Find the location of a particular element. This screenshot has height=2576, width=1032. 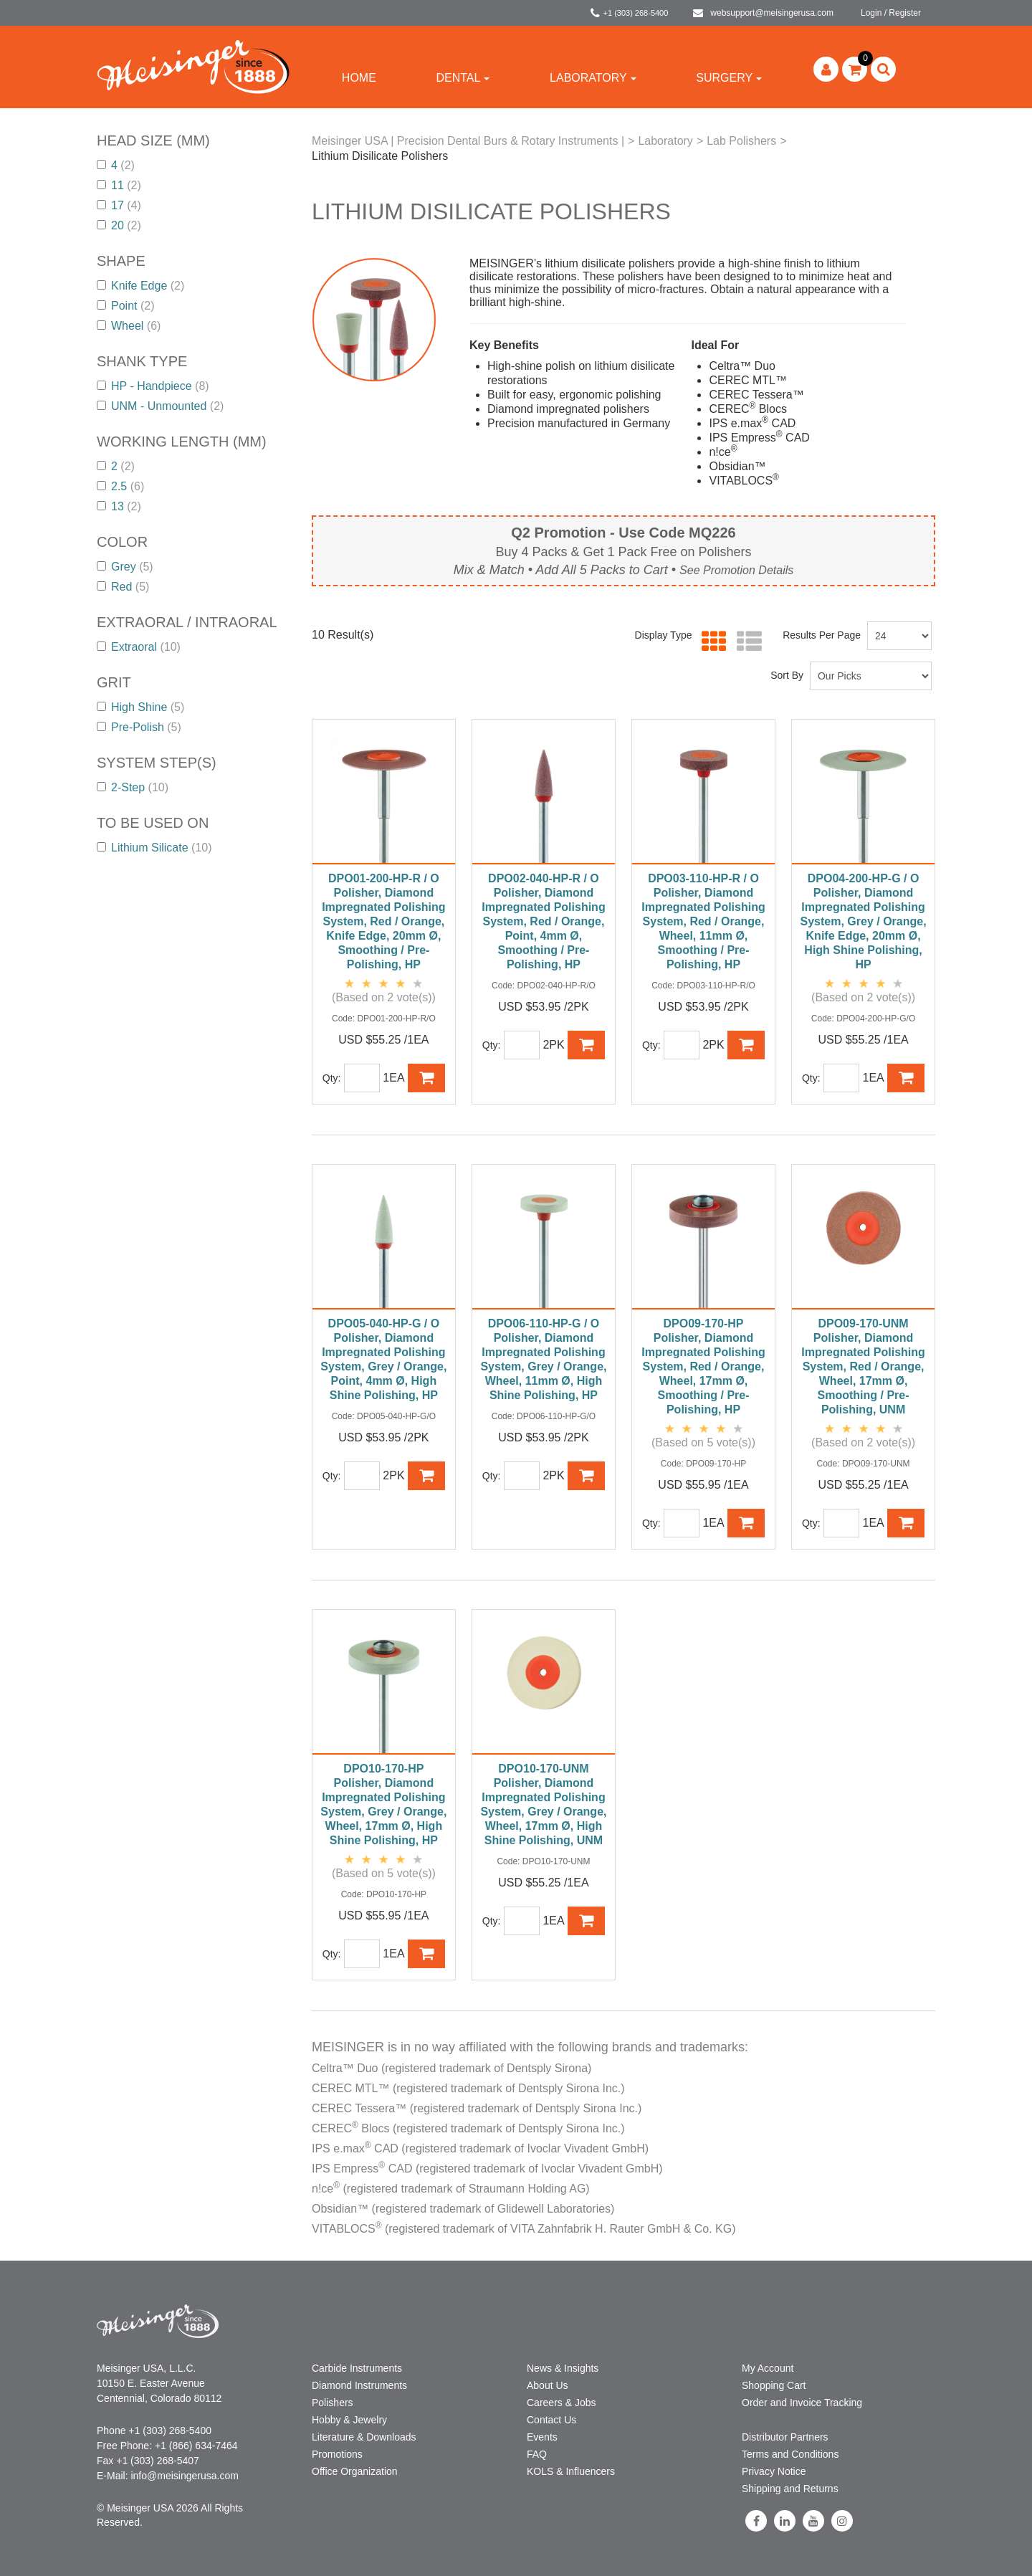

Order and Invoice Tracking is located at coordinates (802, 2402).